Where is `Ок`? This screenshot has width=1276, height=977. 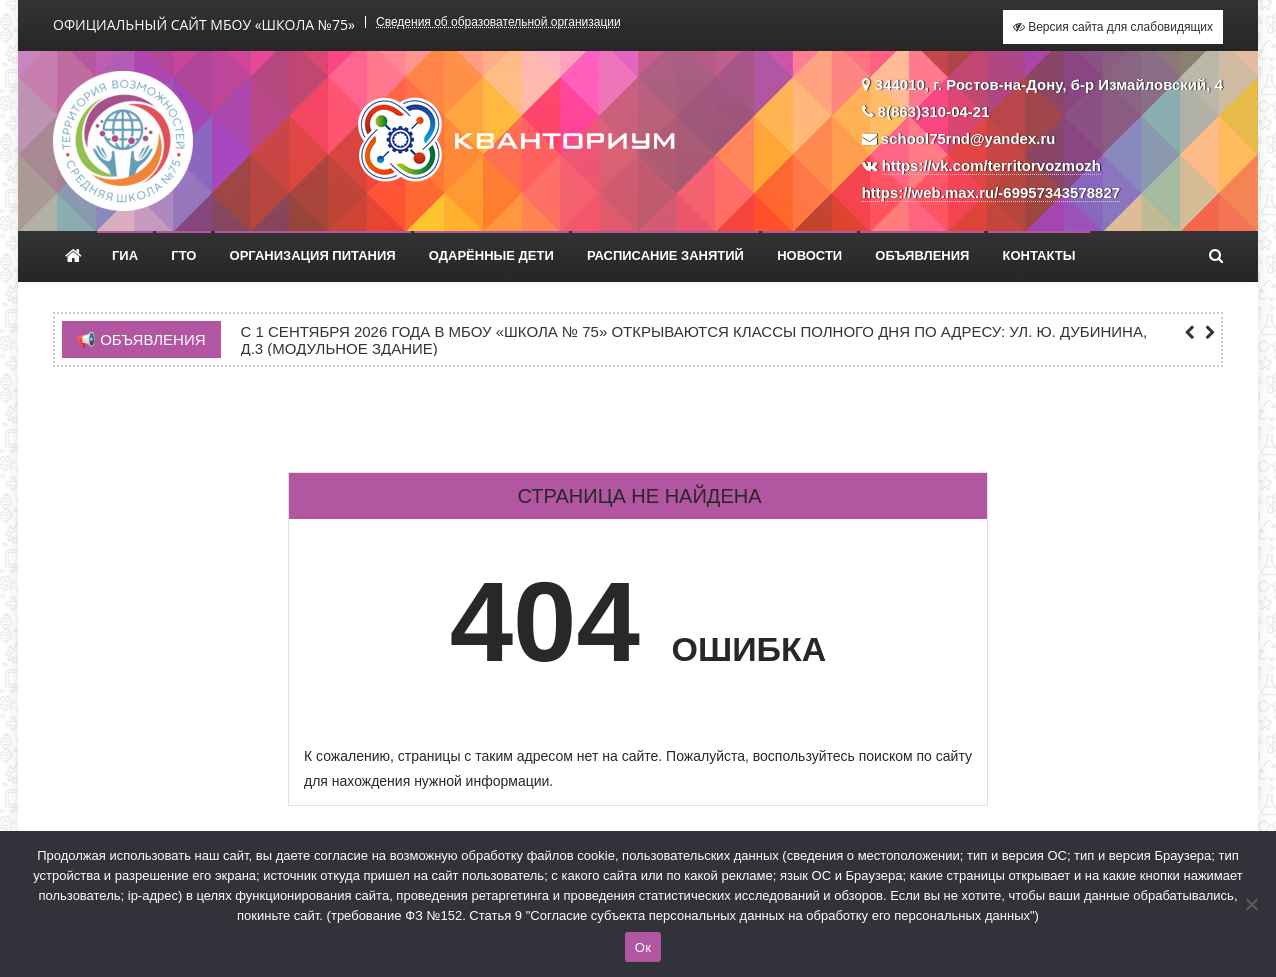
Ок is located at coordinates (643, 947).